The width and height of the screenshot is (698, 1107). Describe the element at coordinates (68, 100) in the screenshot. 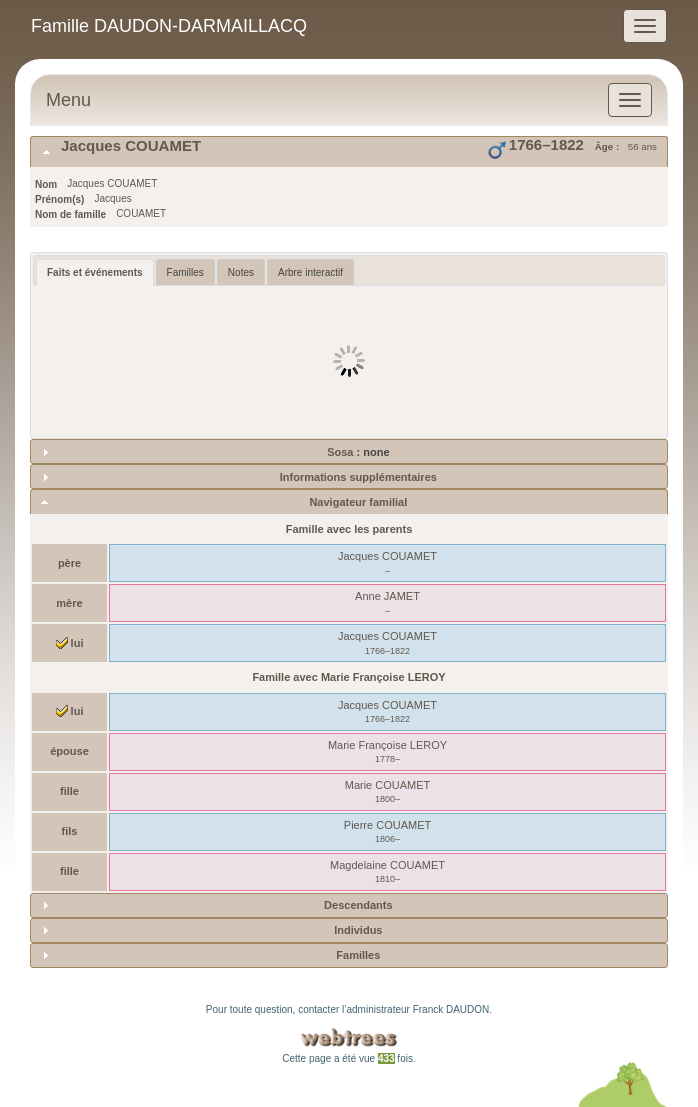

I see `Menu` at that location.